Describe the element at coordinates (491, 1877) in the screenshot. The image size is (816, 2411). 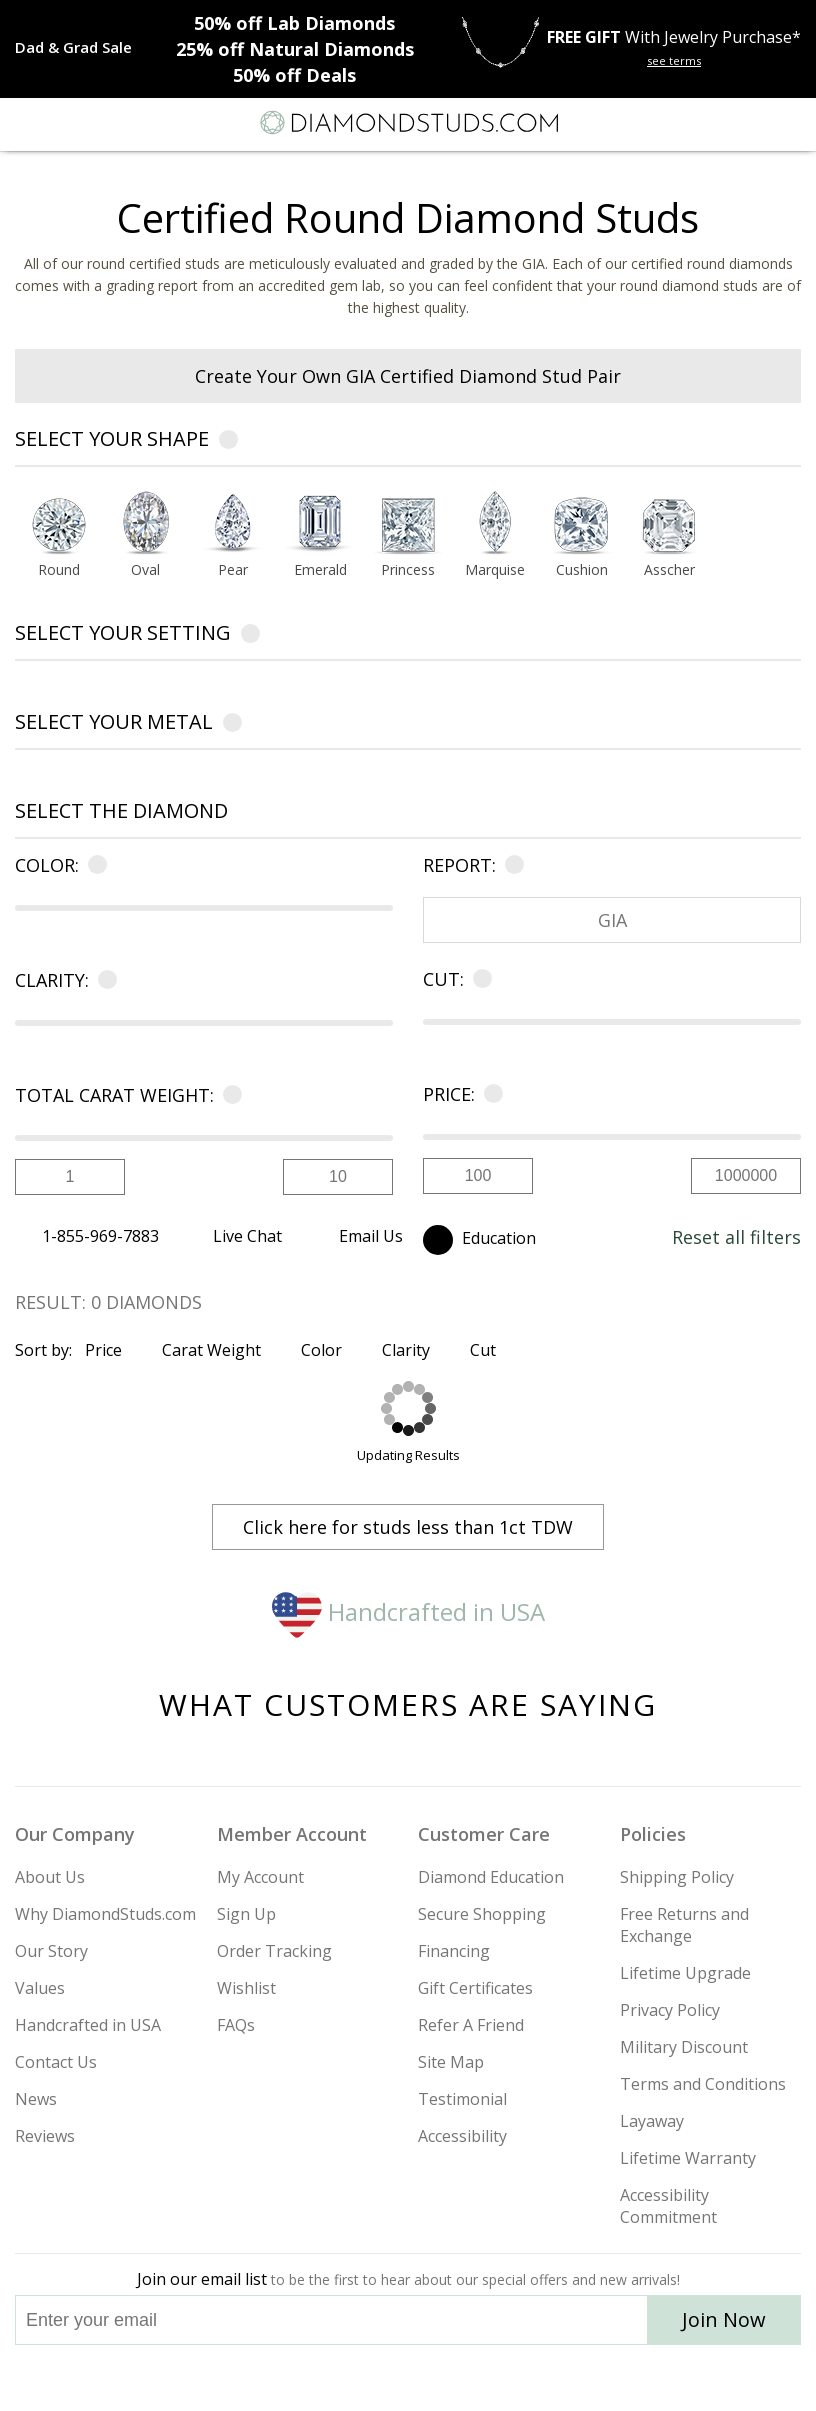
I see `Diamond Education` at that location.